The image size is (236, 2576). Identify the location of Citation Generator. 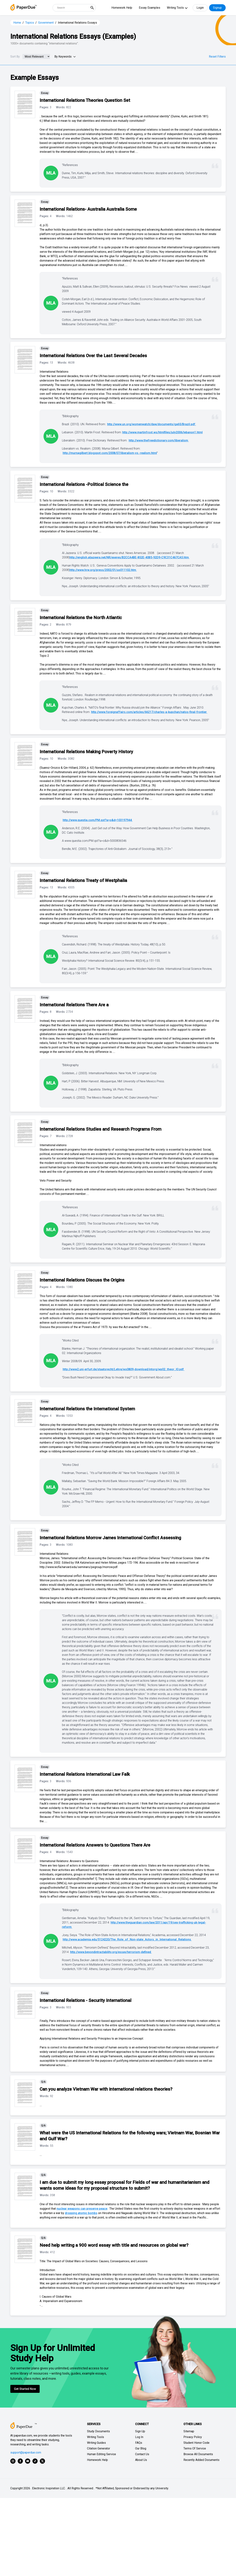
(98, 2526).